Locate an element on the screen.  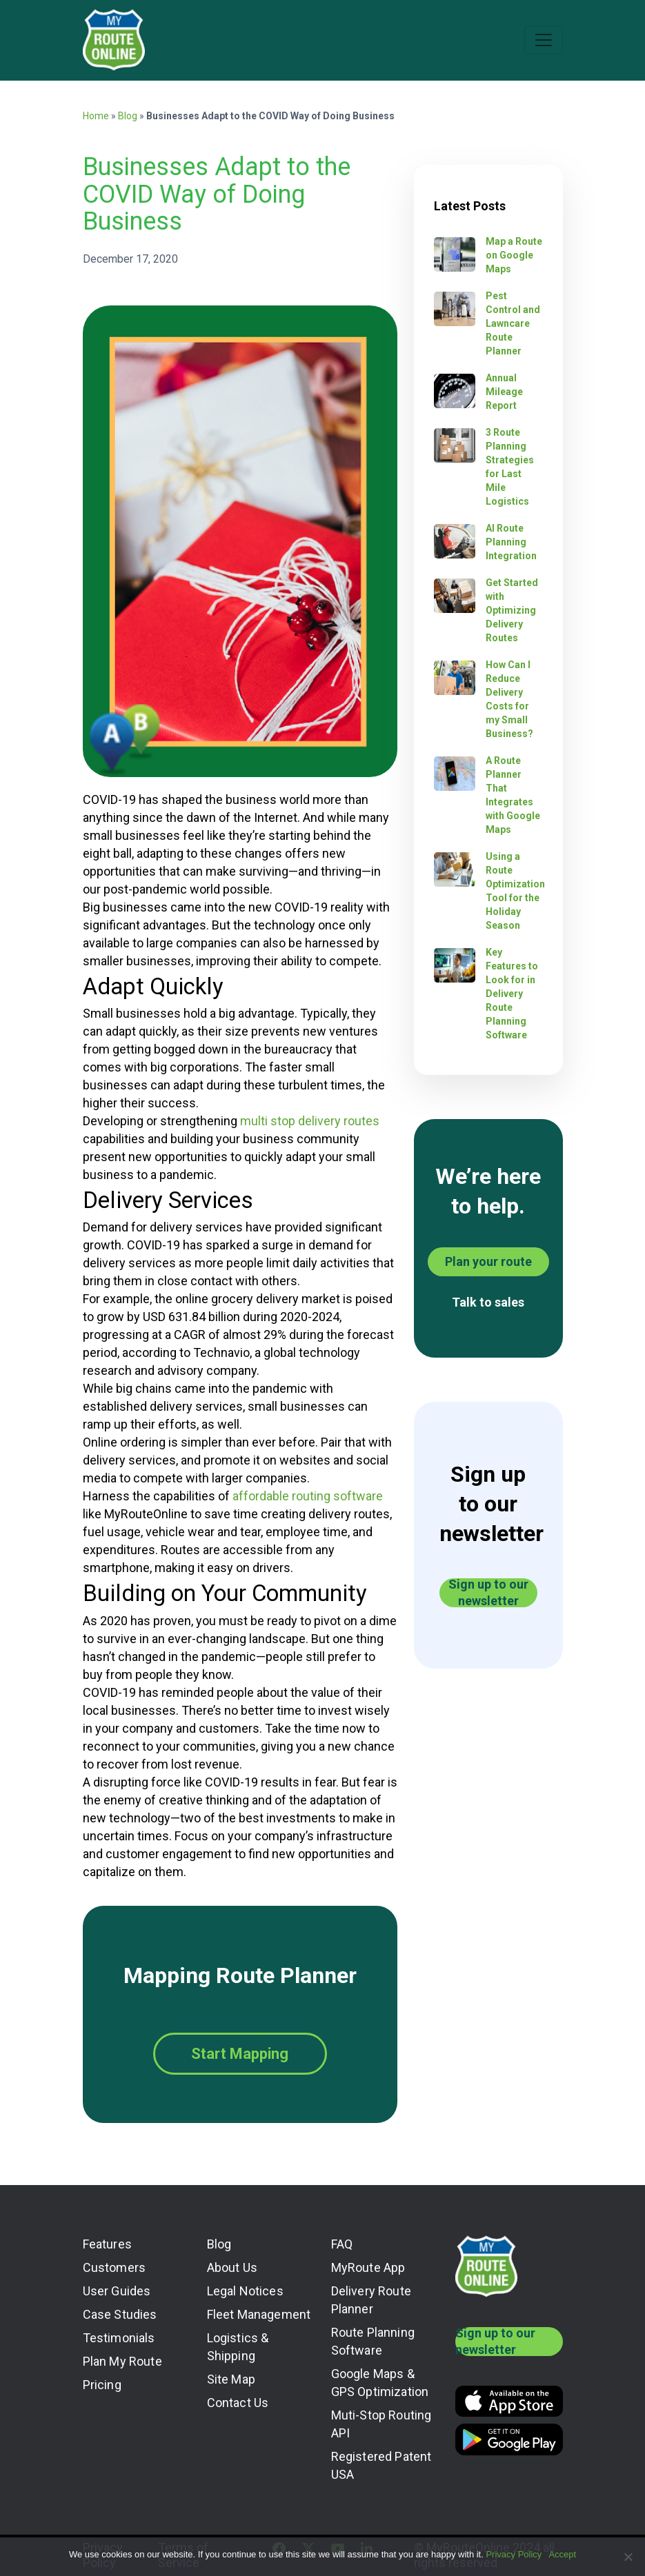
Talk to sales is located at coordinates (488, 1302).